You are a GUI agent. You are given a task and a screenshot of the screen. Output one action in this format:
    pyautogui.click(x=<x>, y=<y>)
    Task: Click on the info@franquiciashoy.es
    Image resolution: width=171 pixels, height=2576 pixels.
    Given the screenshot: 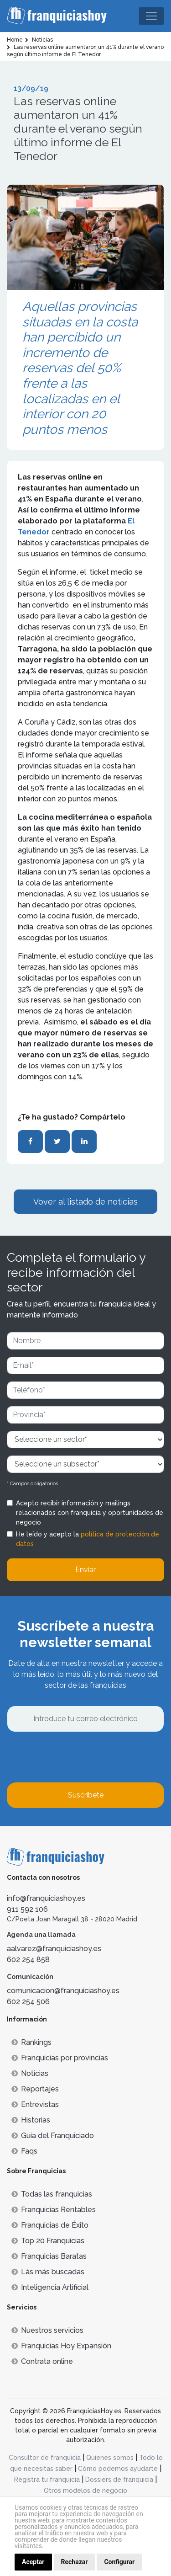 What is the action you would take?
    pyautogui.click(x=46, y=1898)
    